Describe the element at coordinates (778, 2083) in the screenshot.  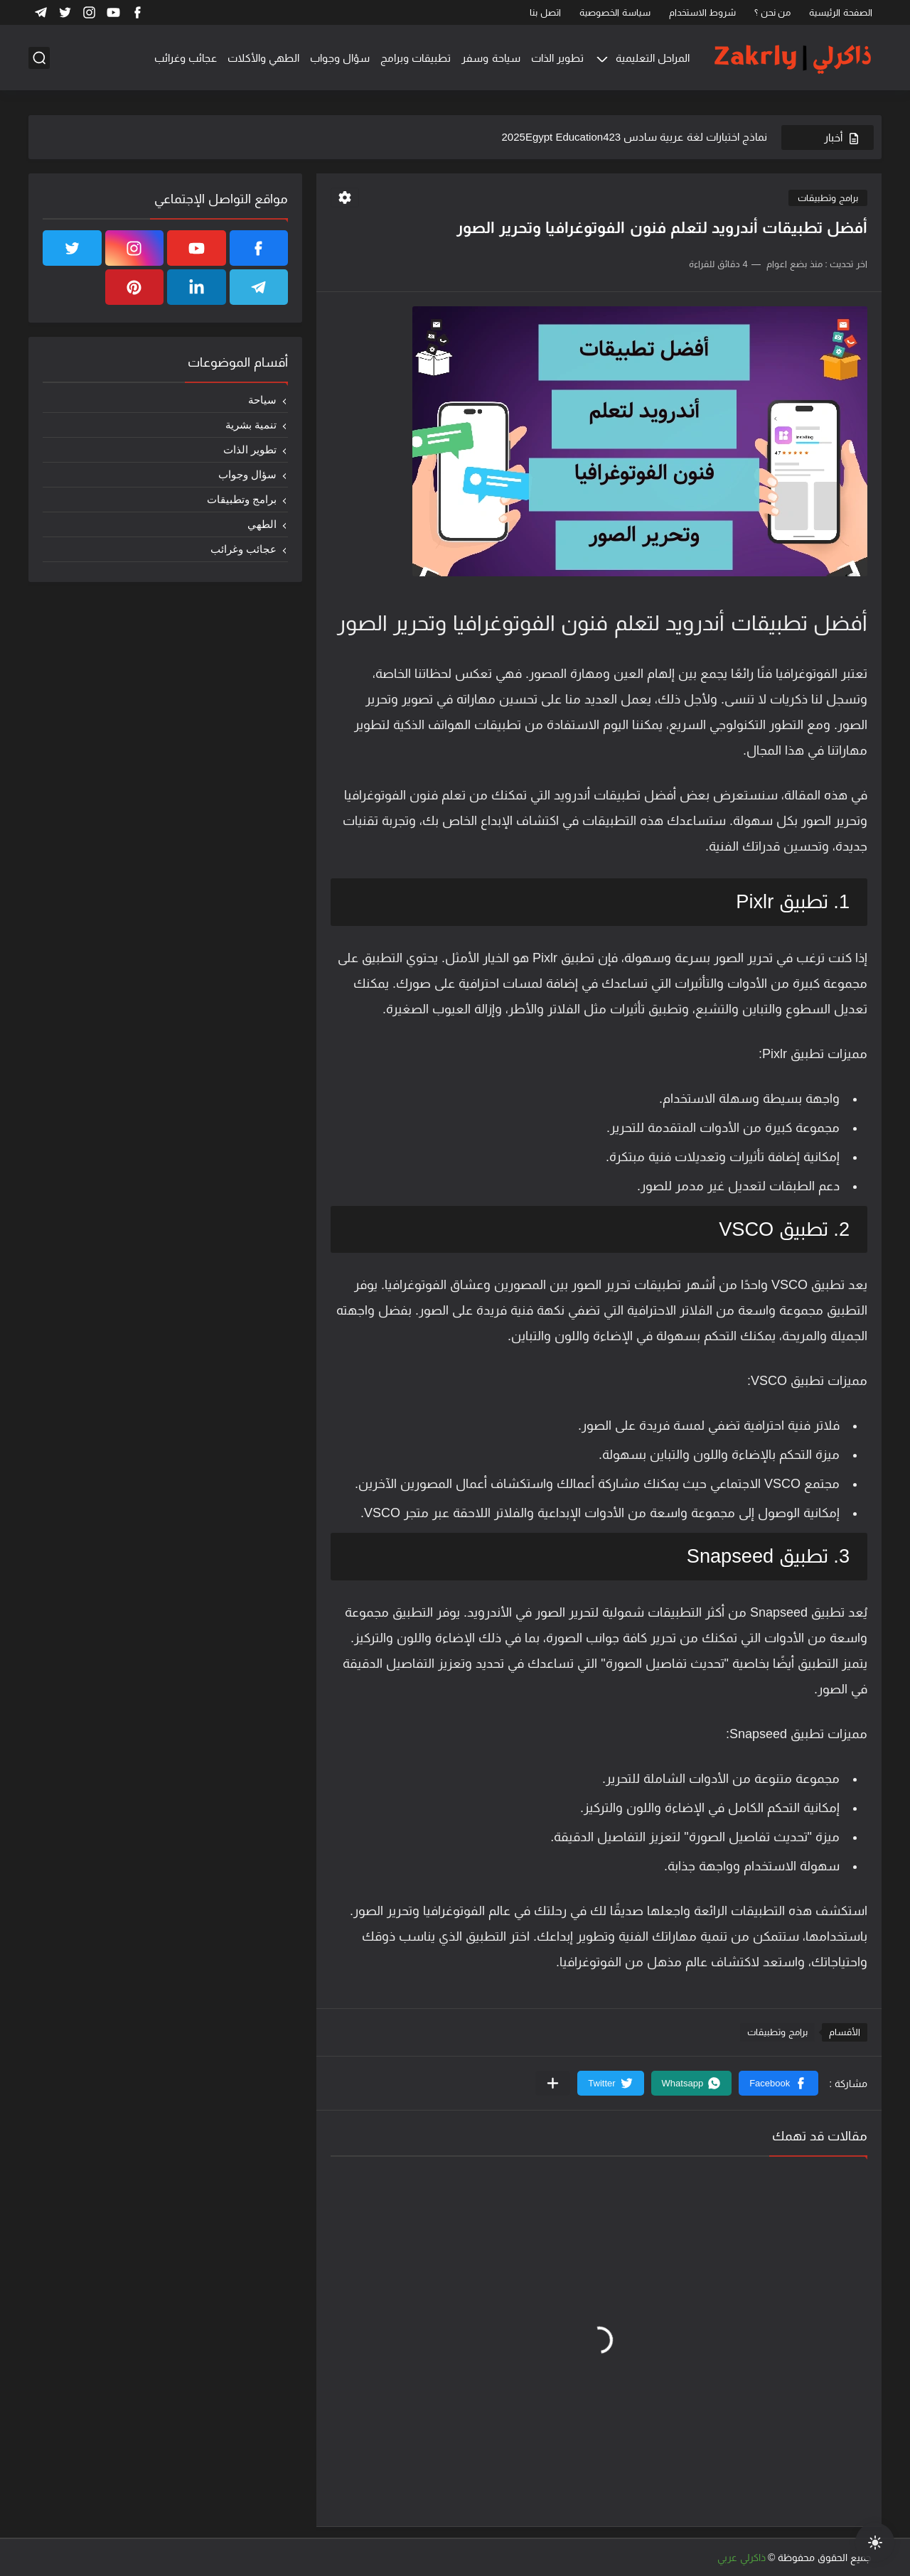
I see `[button]` at that location.